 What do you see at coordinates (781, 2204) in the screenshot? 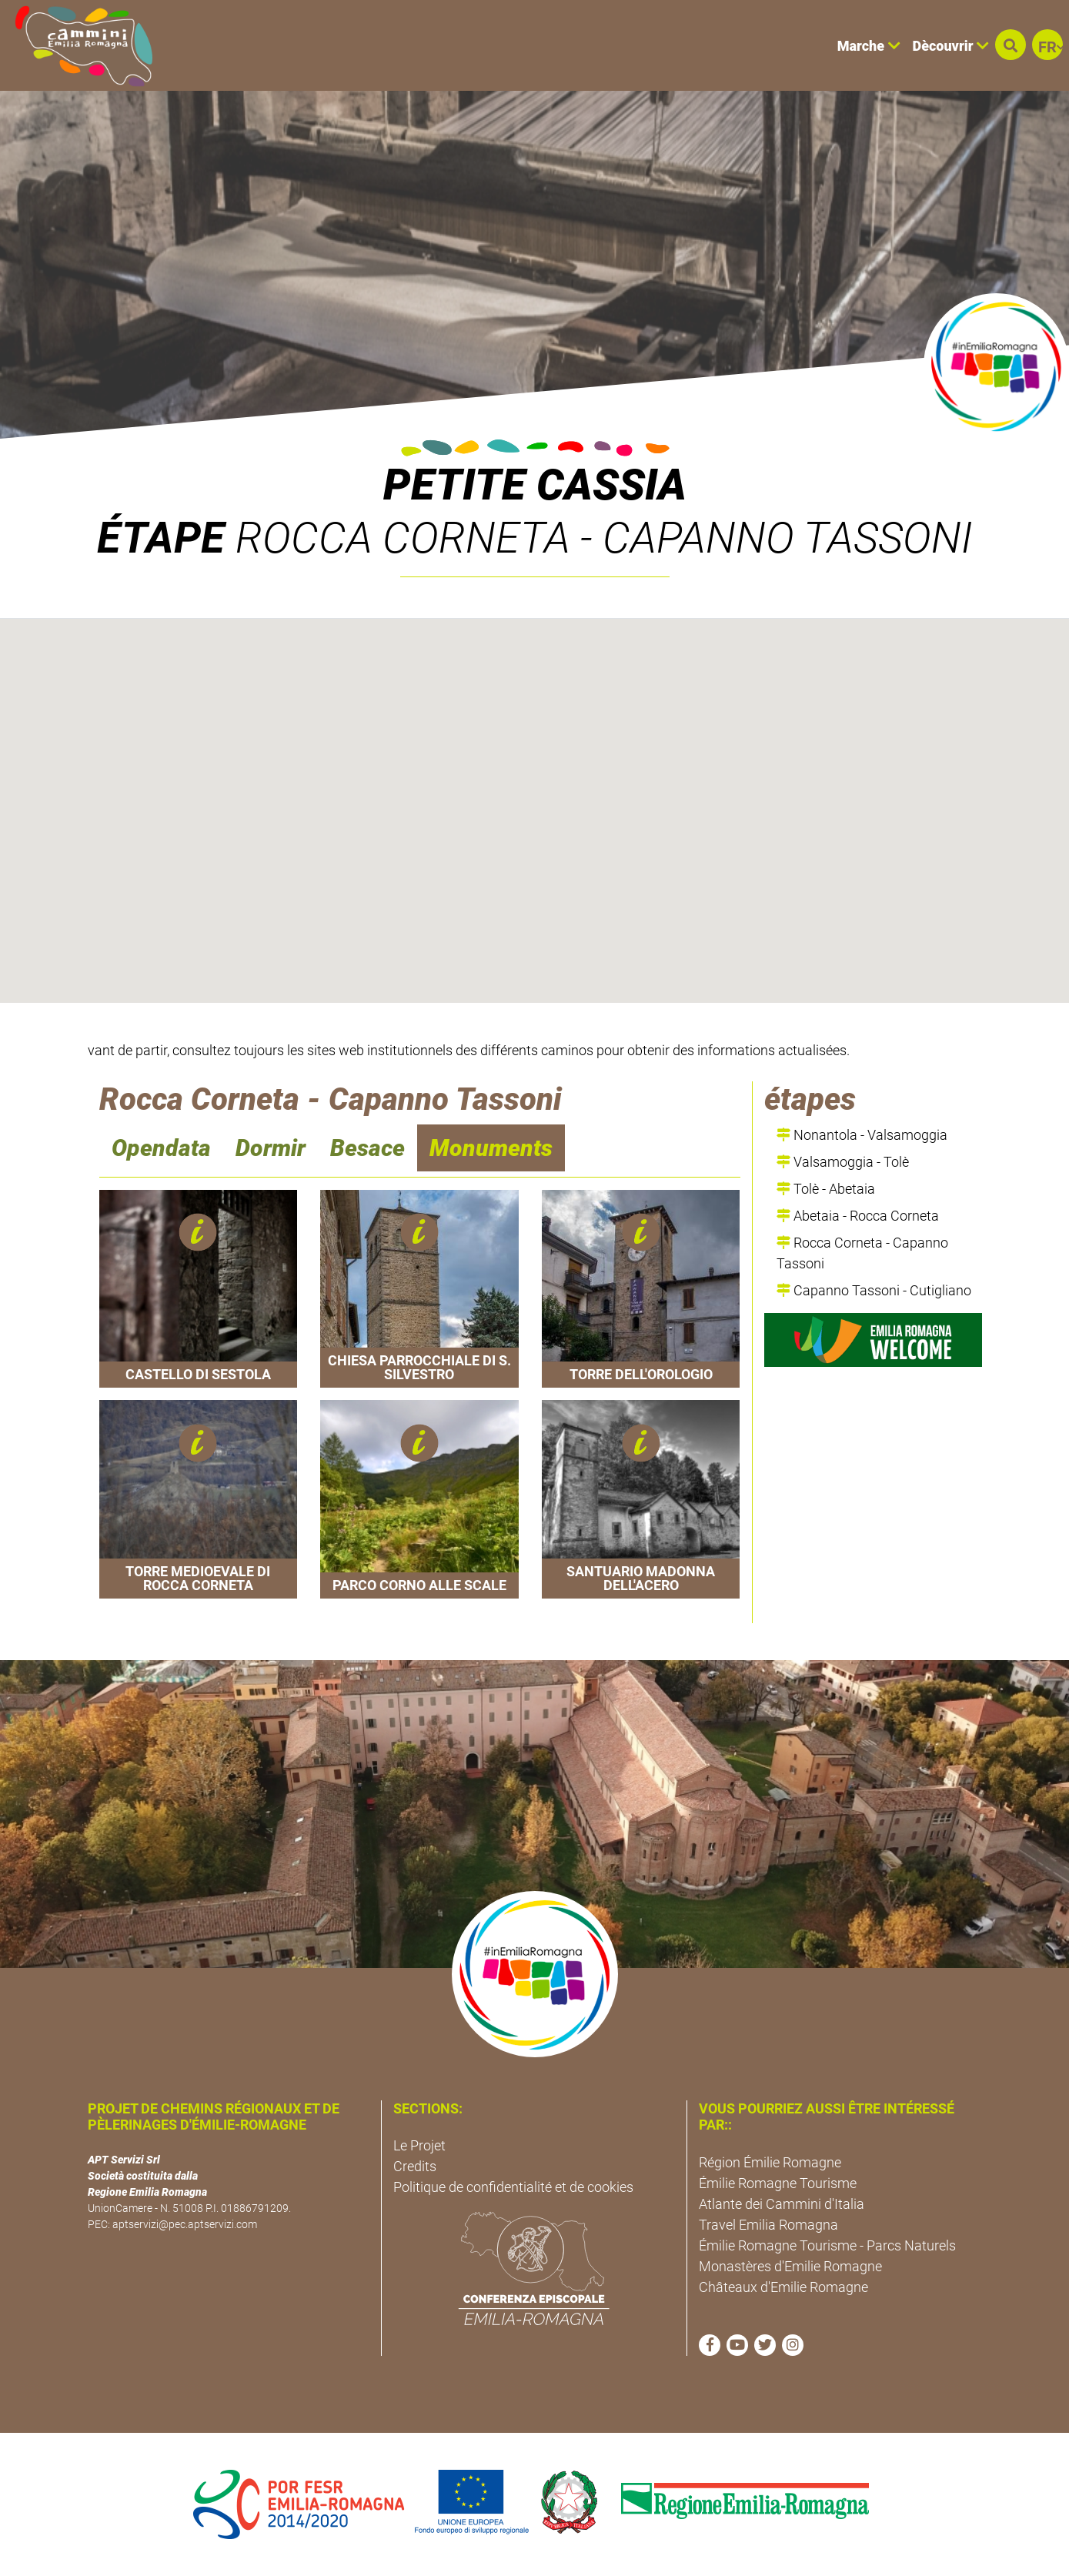
I see `Atlante dei Cammini d'Italia` at bounding box center [781, 2204].